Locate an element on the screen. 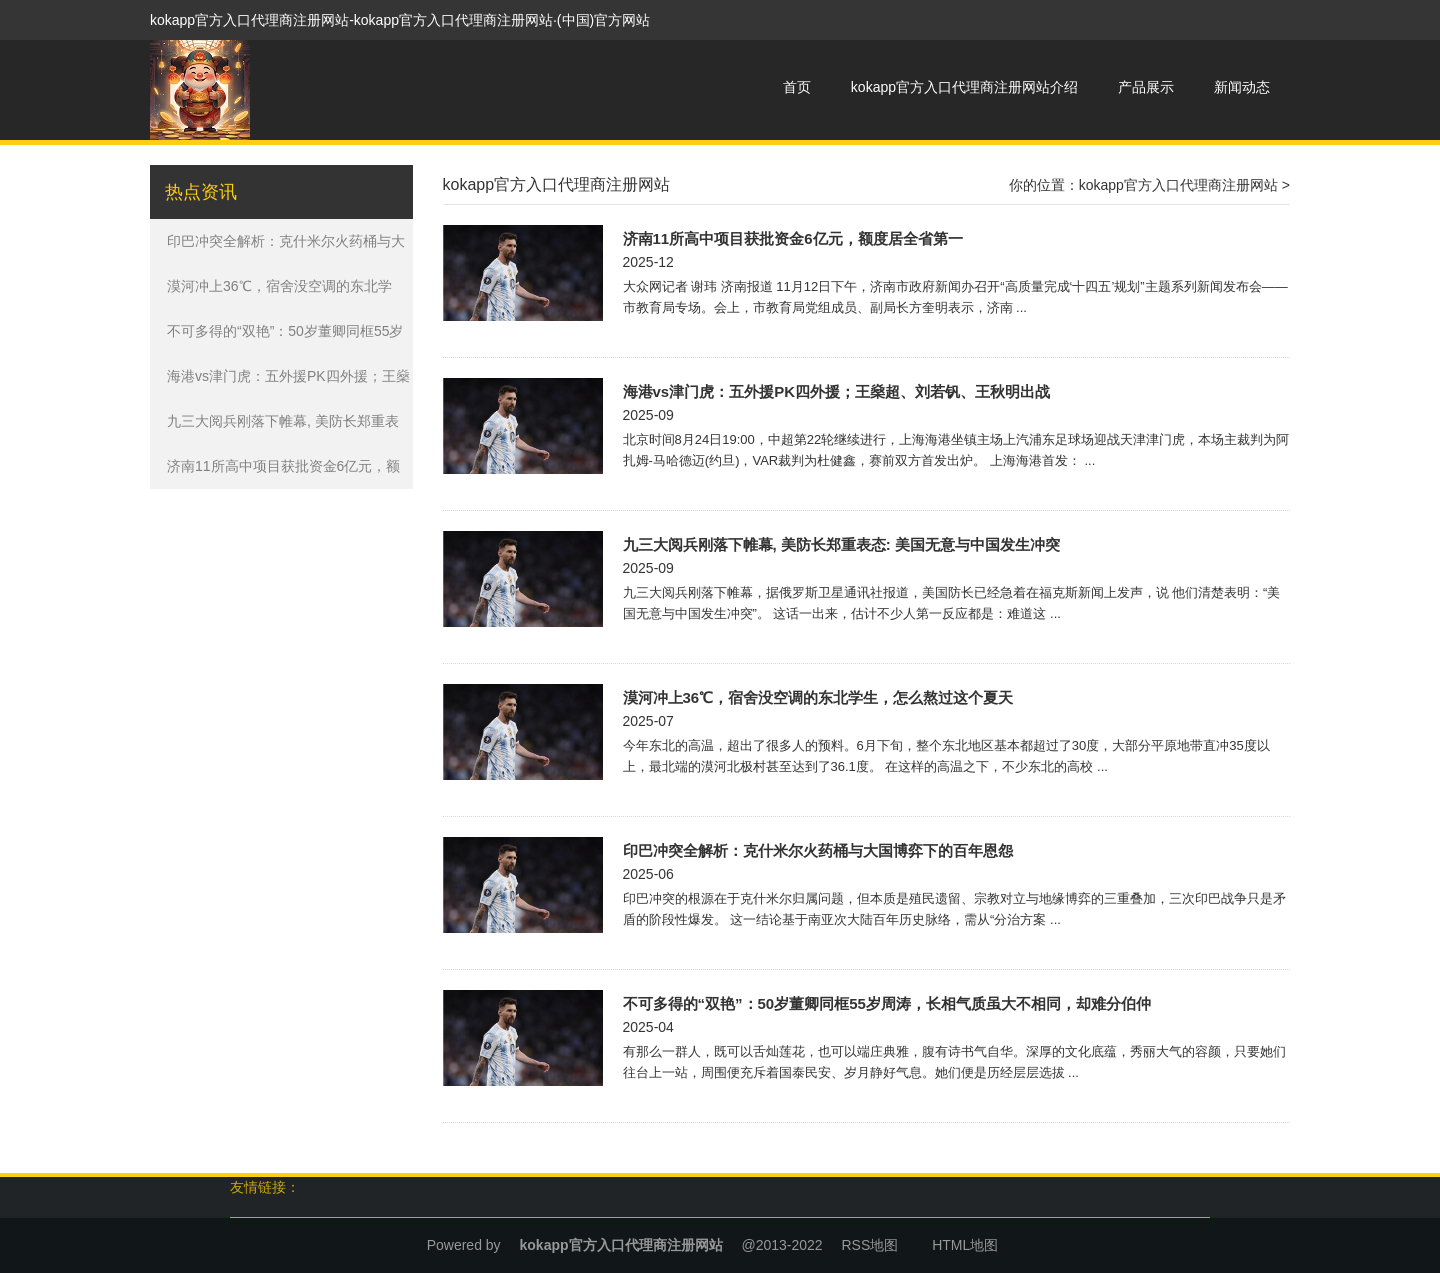 Image resolution: width=1440 pixels, height=1273 pixels. HTML地图 is located at coordinates (965, 1245).